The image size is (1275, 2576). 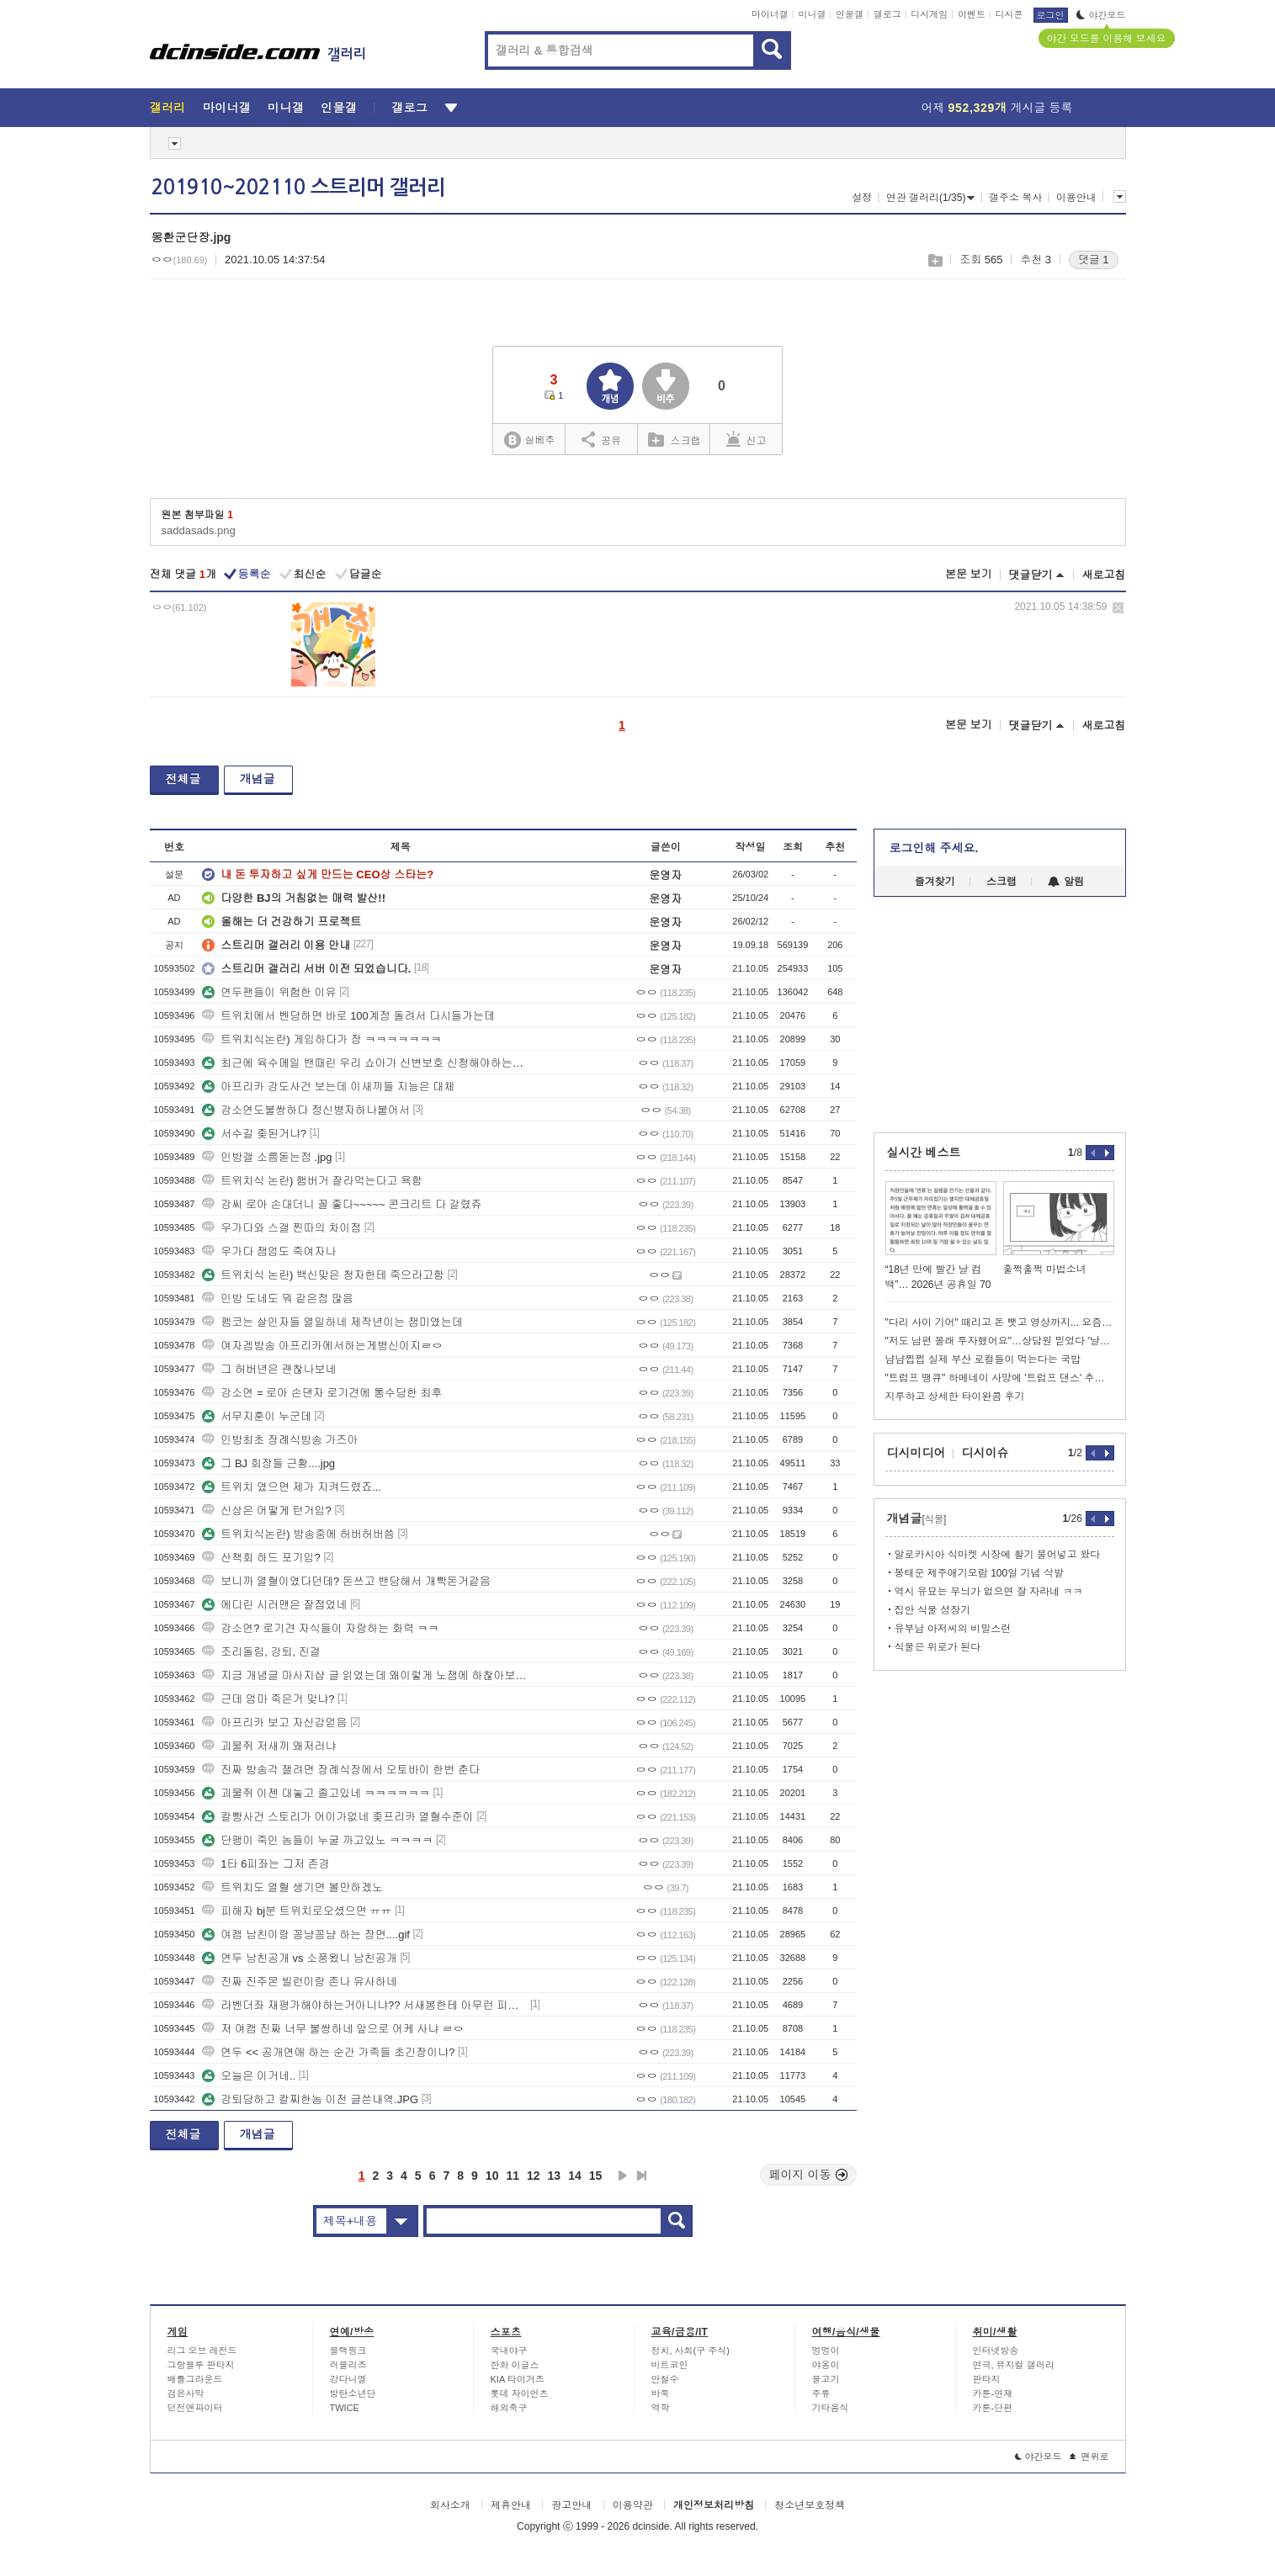 What do you see at coordinates (849, 14) in the screenshot?
I see `인물갤` at bounding box center [849, 14].